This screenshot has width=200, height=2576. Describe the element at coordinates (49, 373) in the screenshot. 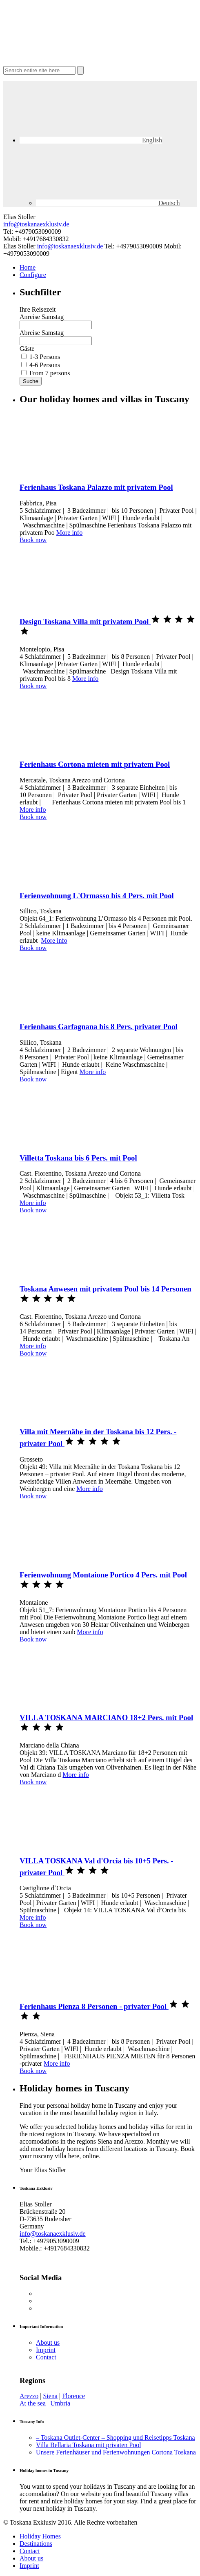

I see `From 7 persons` at that location.